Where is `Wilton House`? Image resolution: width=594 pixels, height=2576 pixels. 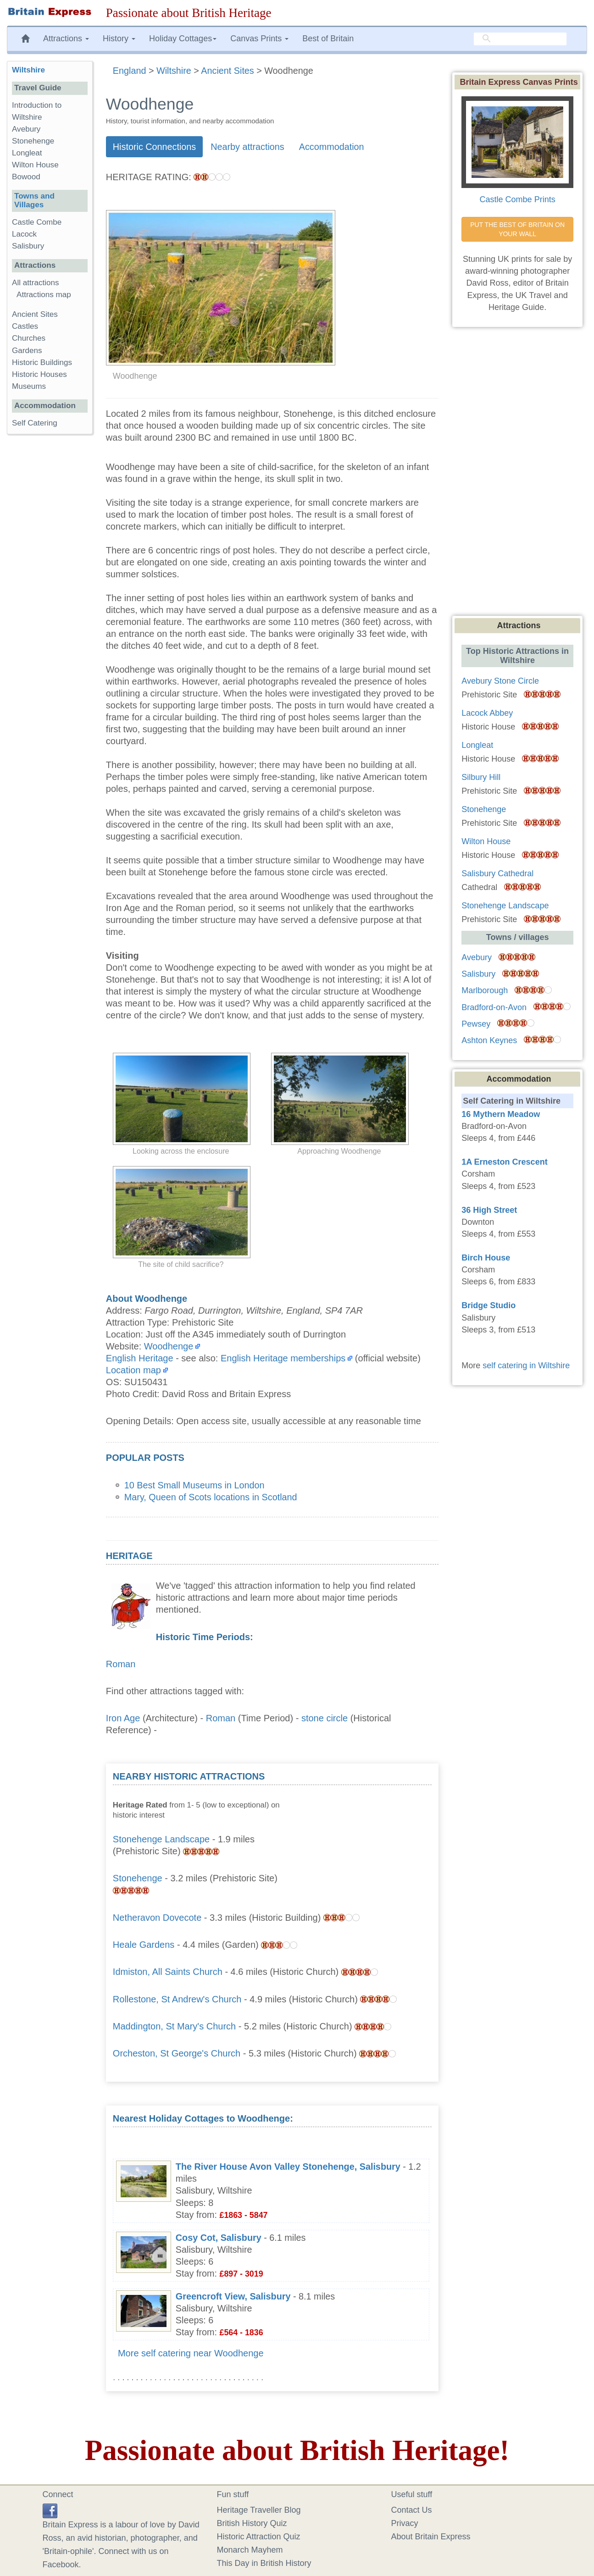 Wilton House is located at coordinates (35, 164).